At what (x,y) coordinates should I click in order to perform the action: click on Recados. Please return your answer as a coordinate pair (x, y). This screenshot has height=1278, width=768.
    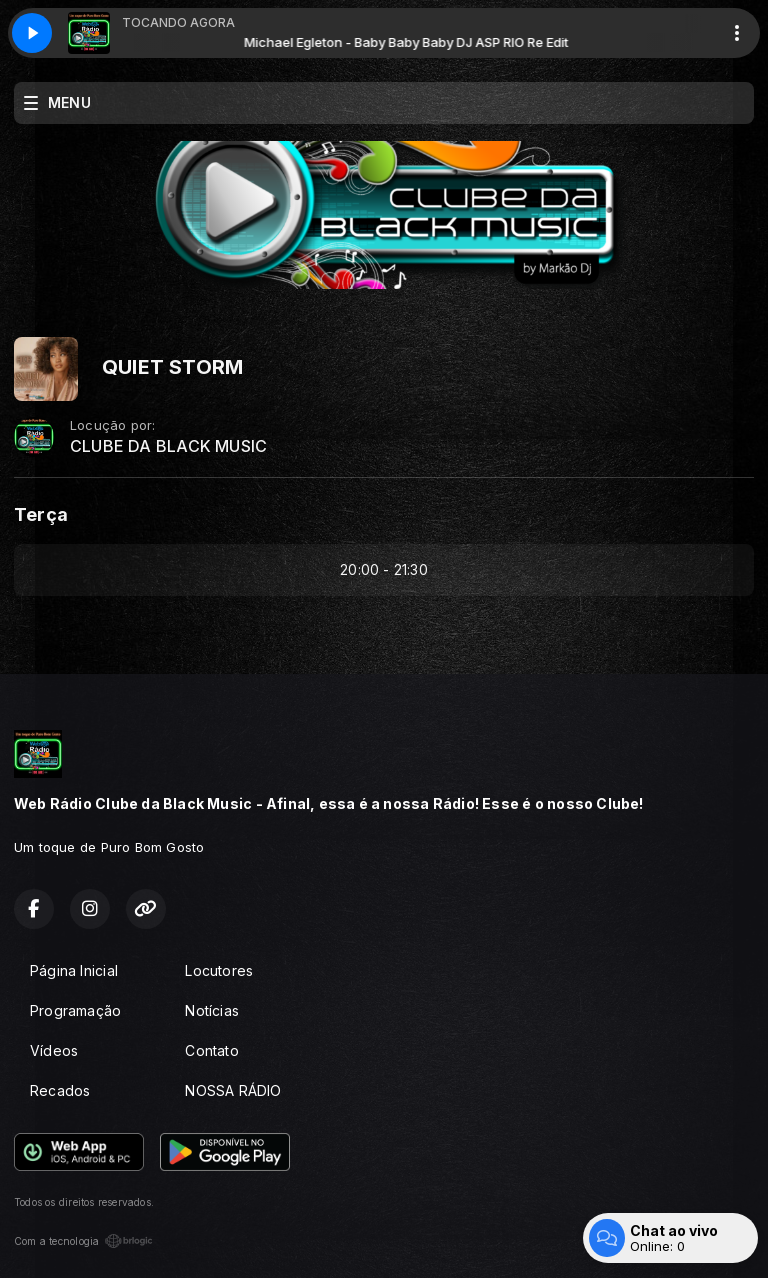
    Looking at the image, I should click on (60, 1090).